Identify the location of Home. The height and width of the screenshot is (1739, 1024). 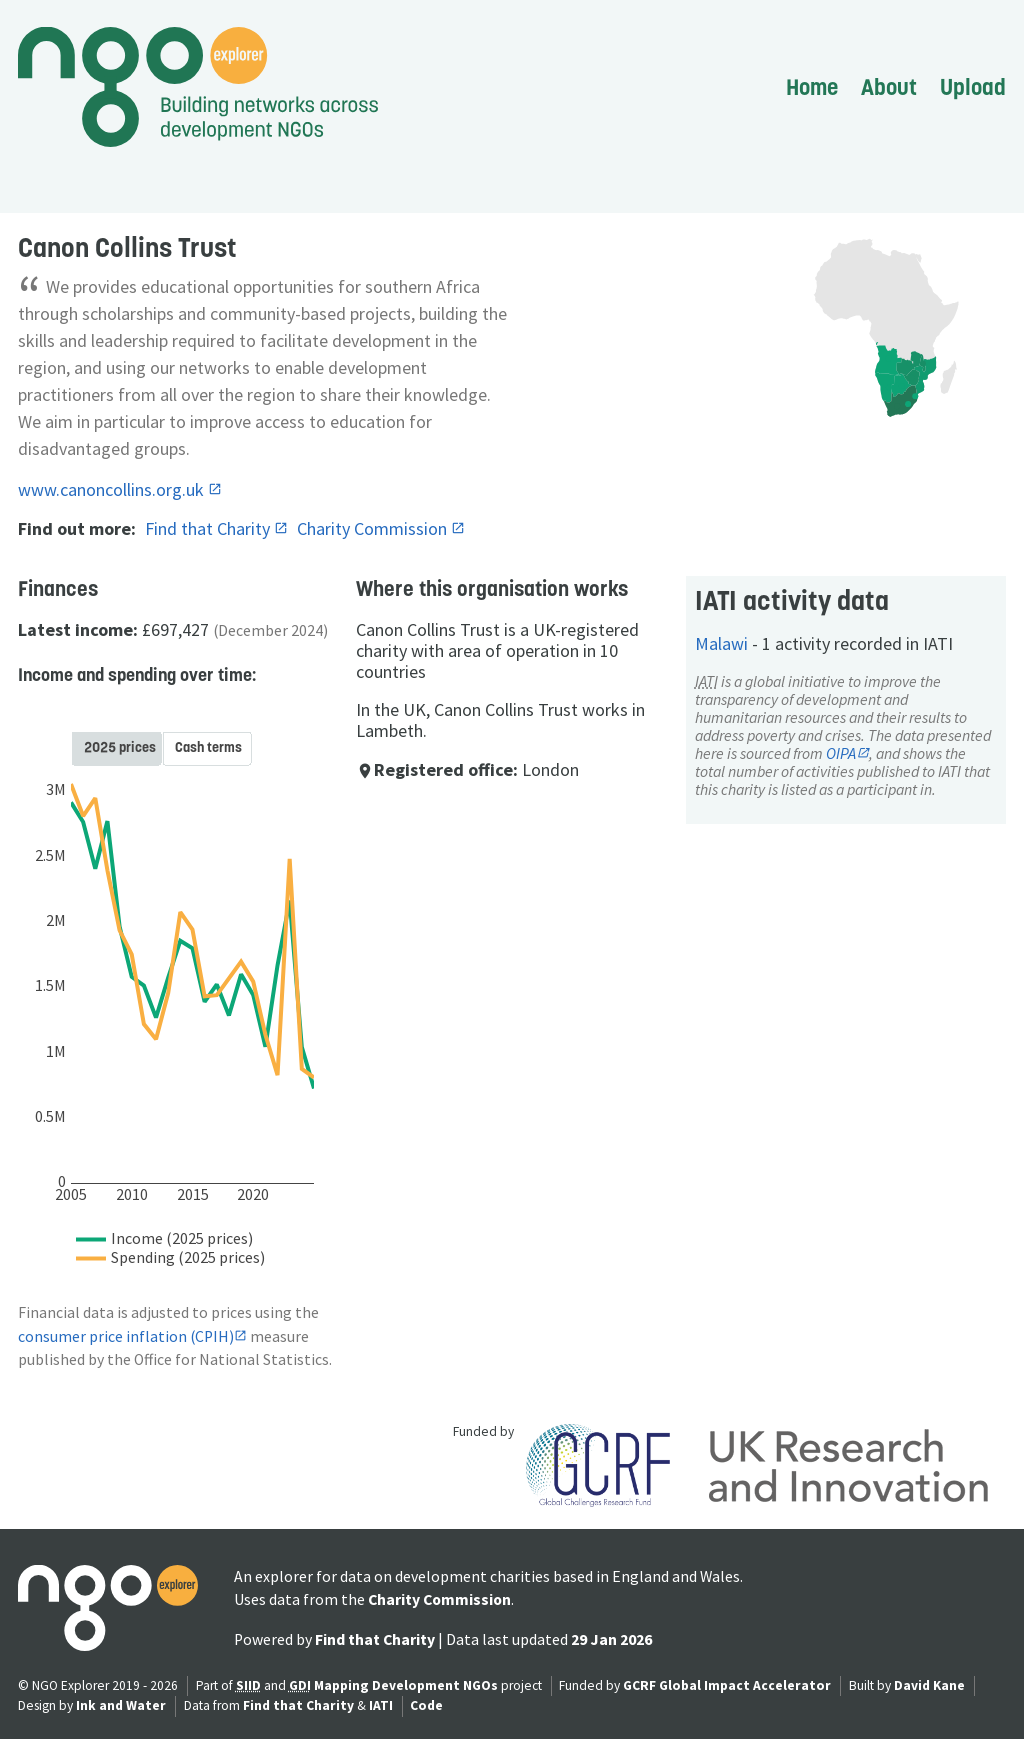
(812, 87).